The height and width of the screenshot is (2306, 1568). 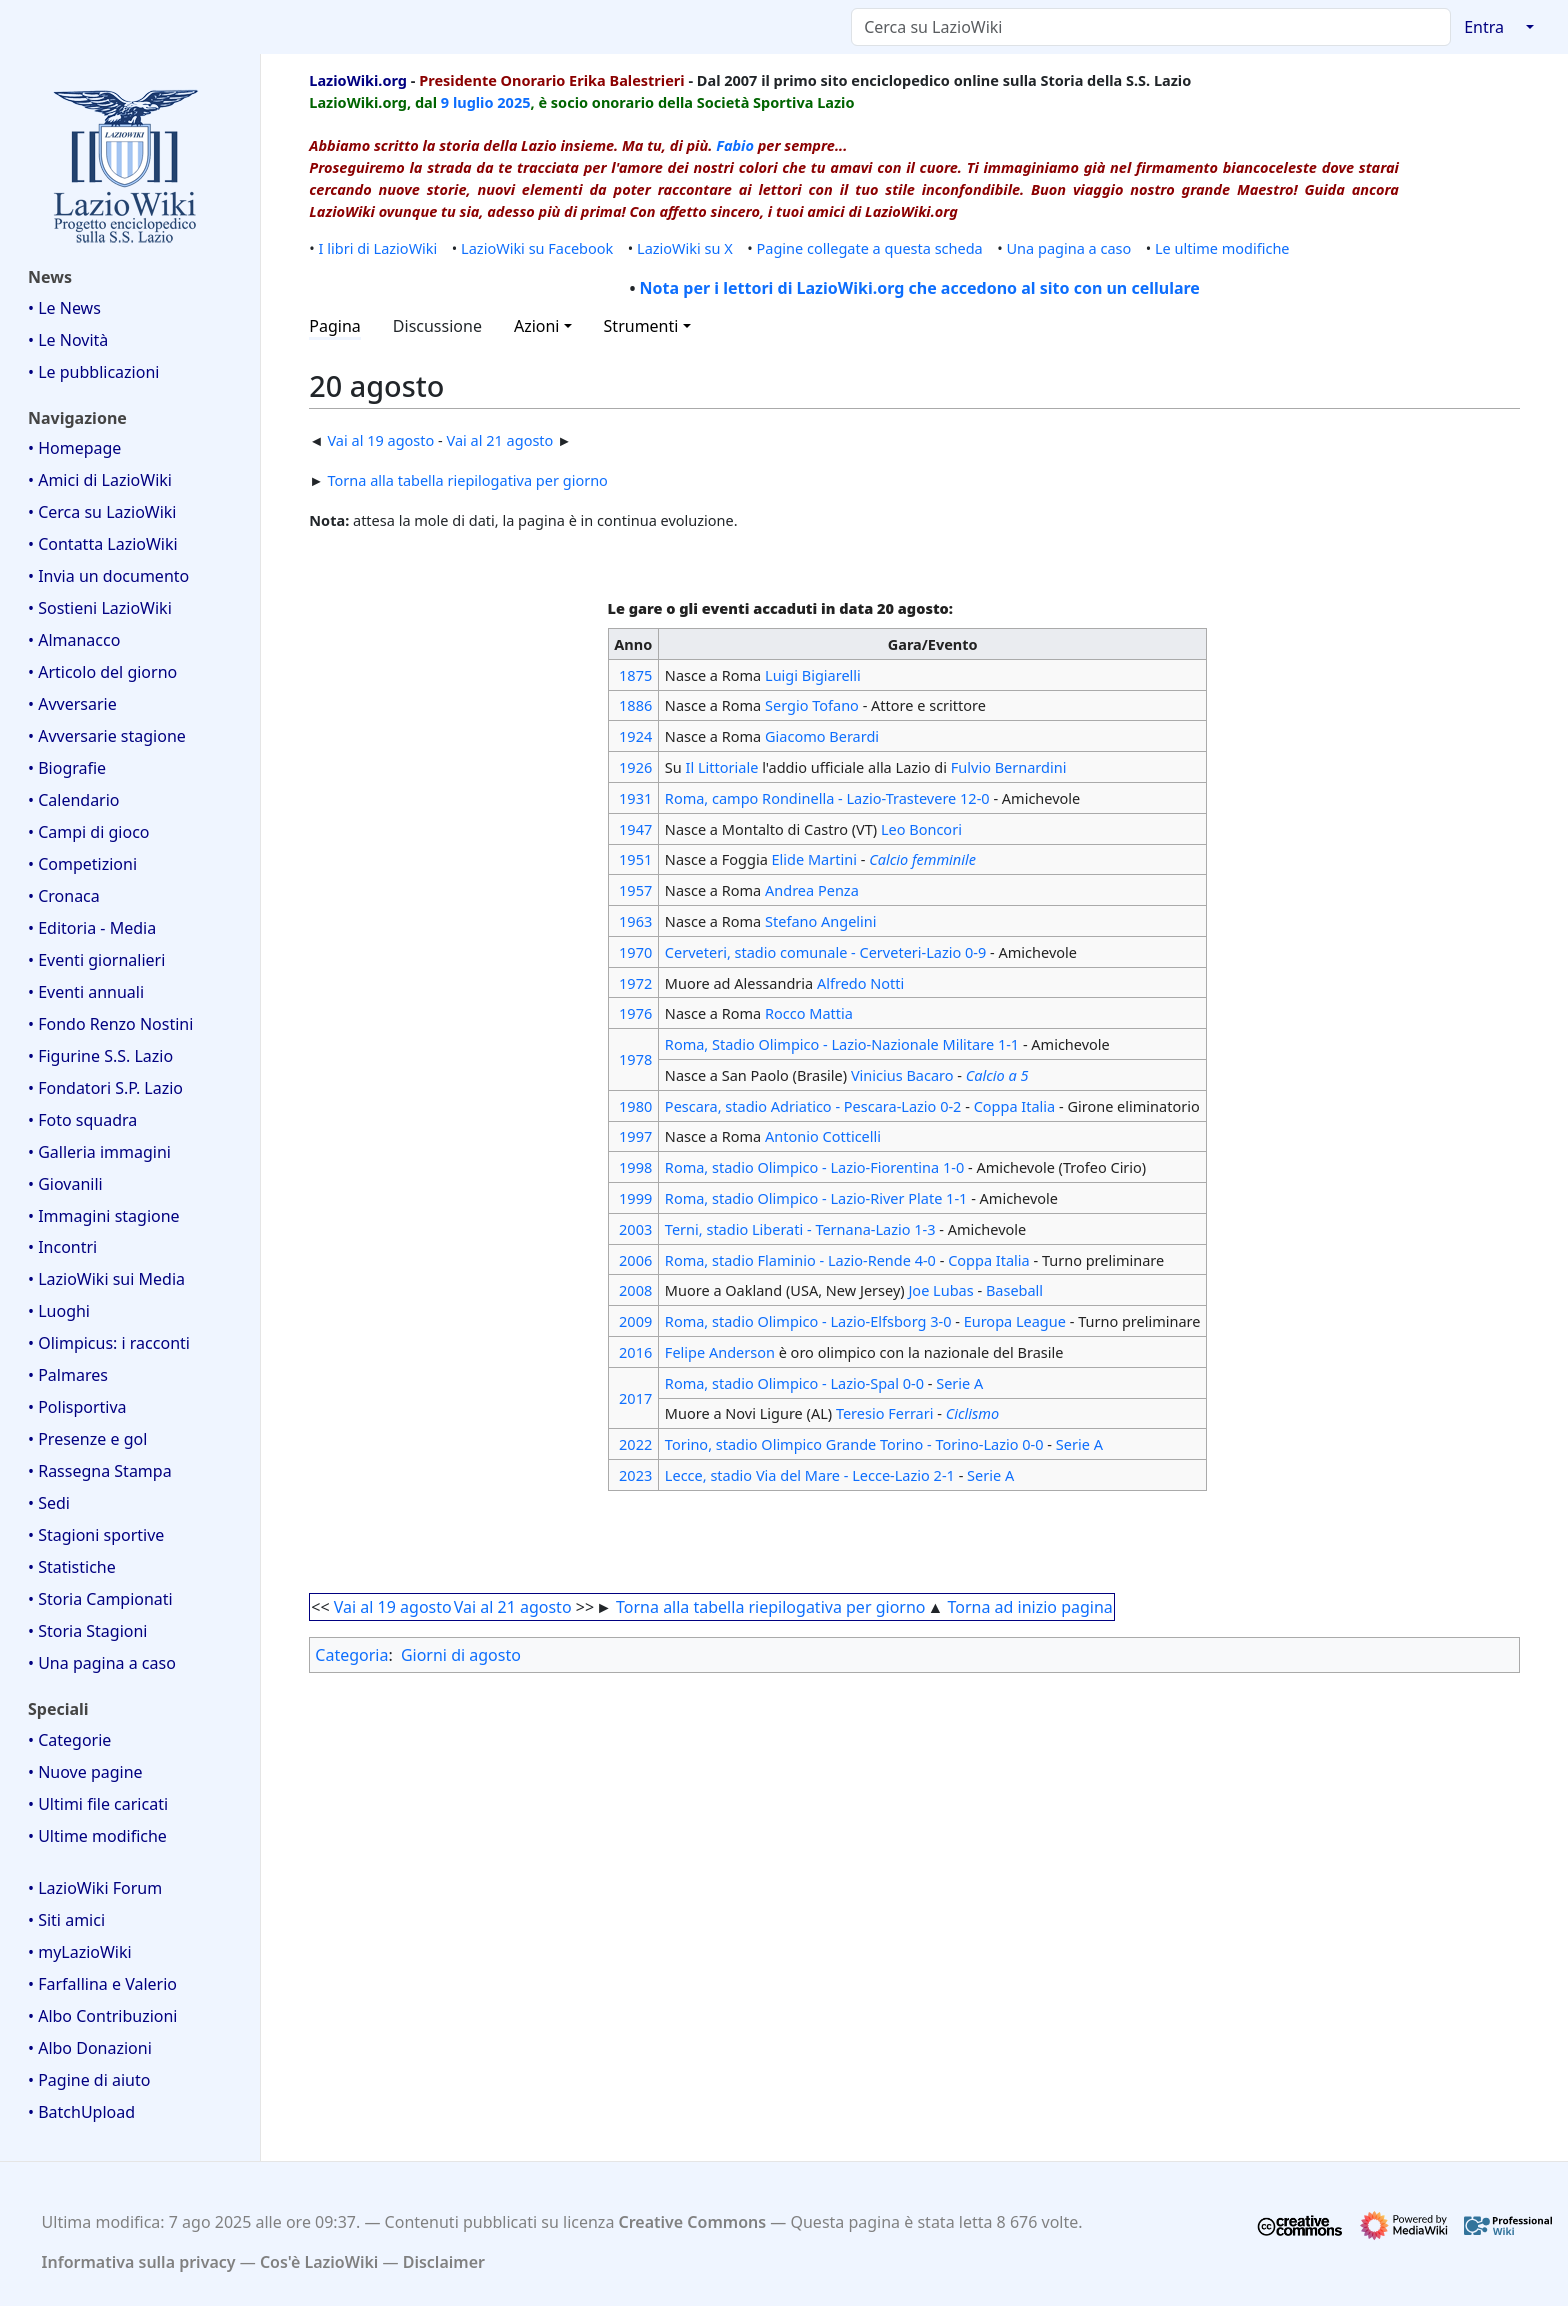 What do you see at coordinates (810, 1475) in the screenshot?
I see `Lecce, stadio Via del Mare - Lecce-Lazio 2-1` at bounding box center [810, 1475].